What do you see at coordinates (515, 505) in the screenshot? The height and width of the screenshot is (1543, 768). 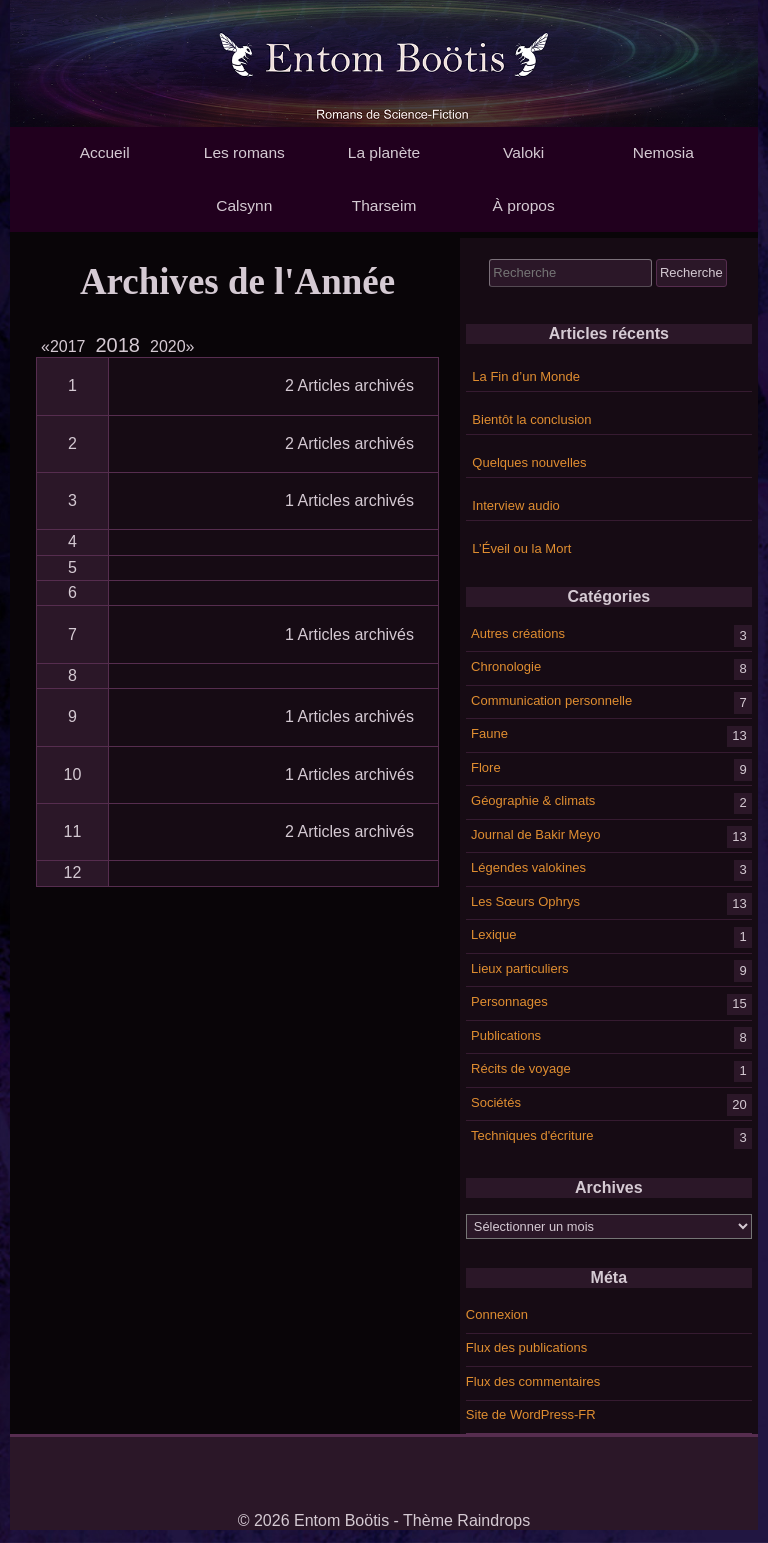 I see `Interview audio` at bounding box center [515, 505].